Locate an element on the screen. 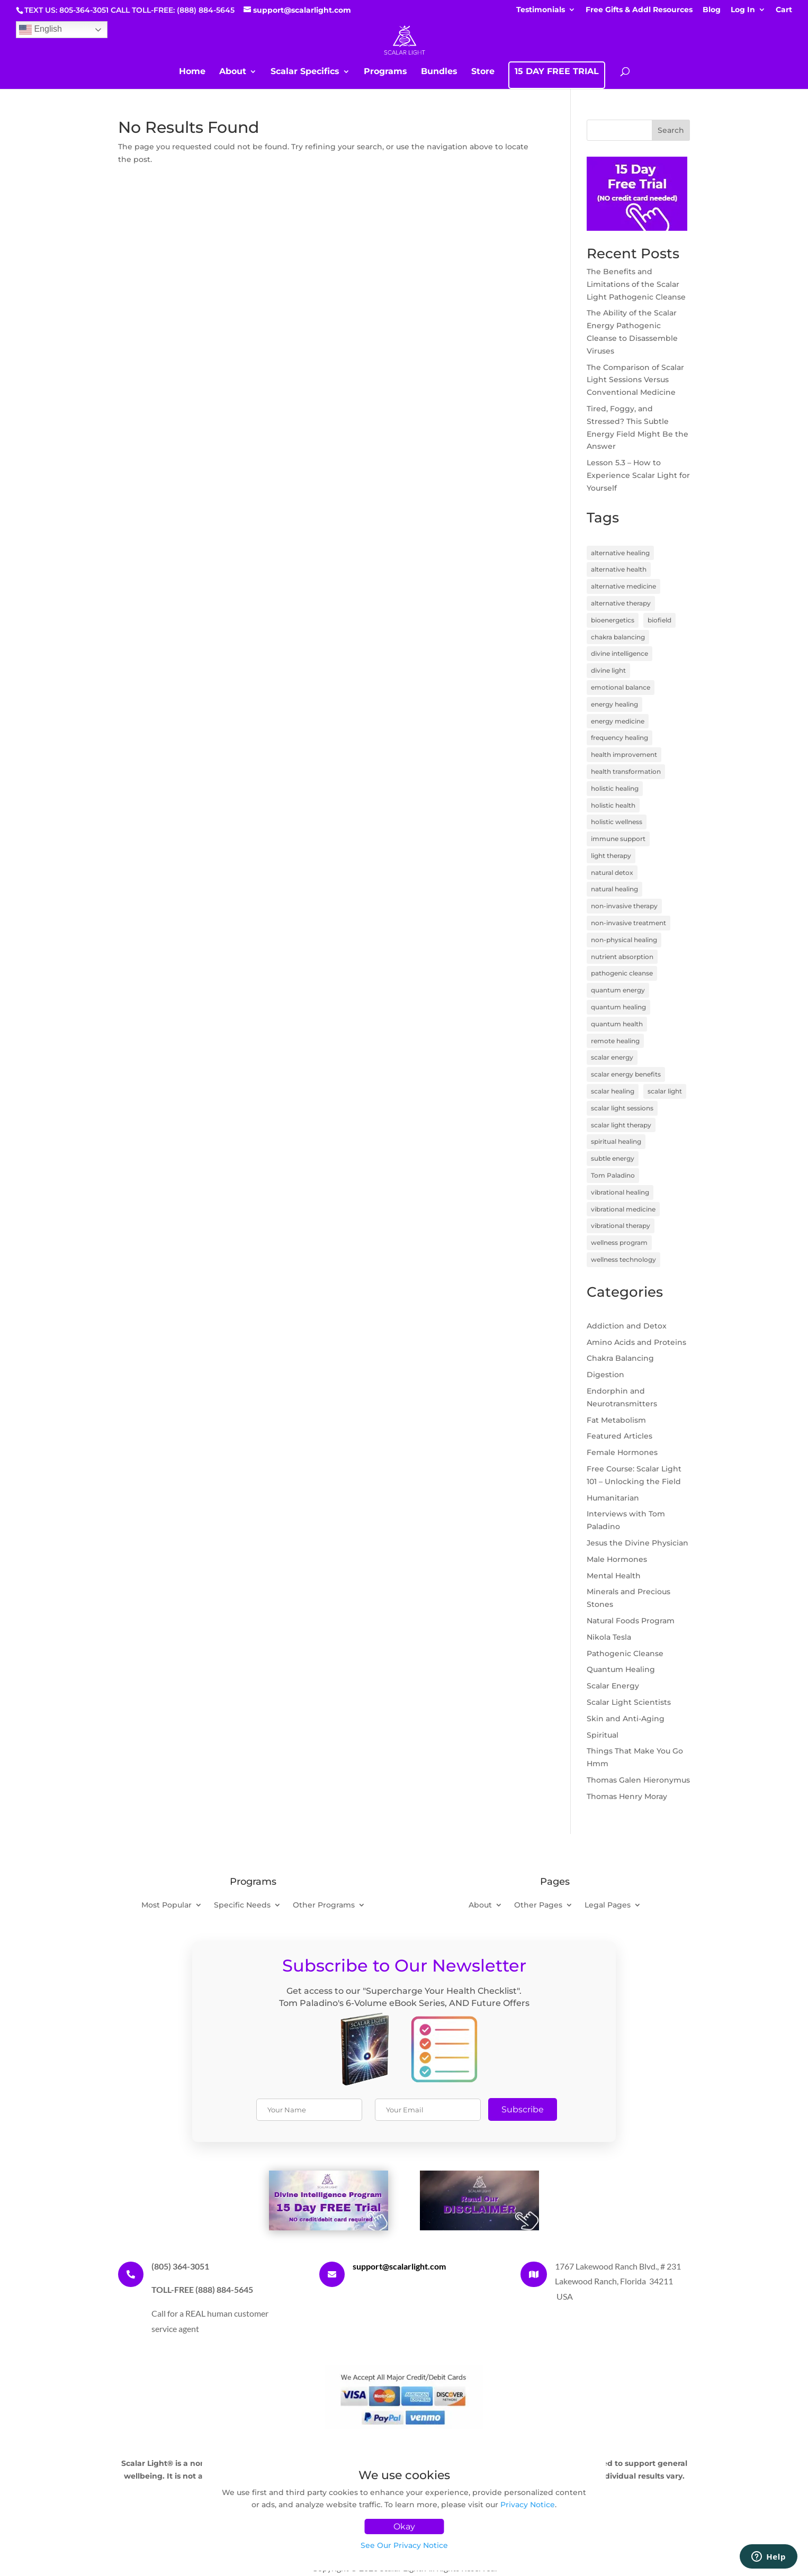  Chakra Balancing is located at coordinates (620, 1358).